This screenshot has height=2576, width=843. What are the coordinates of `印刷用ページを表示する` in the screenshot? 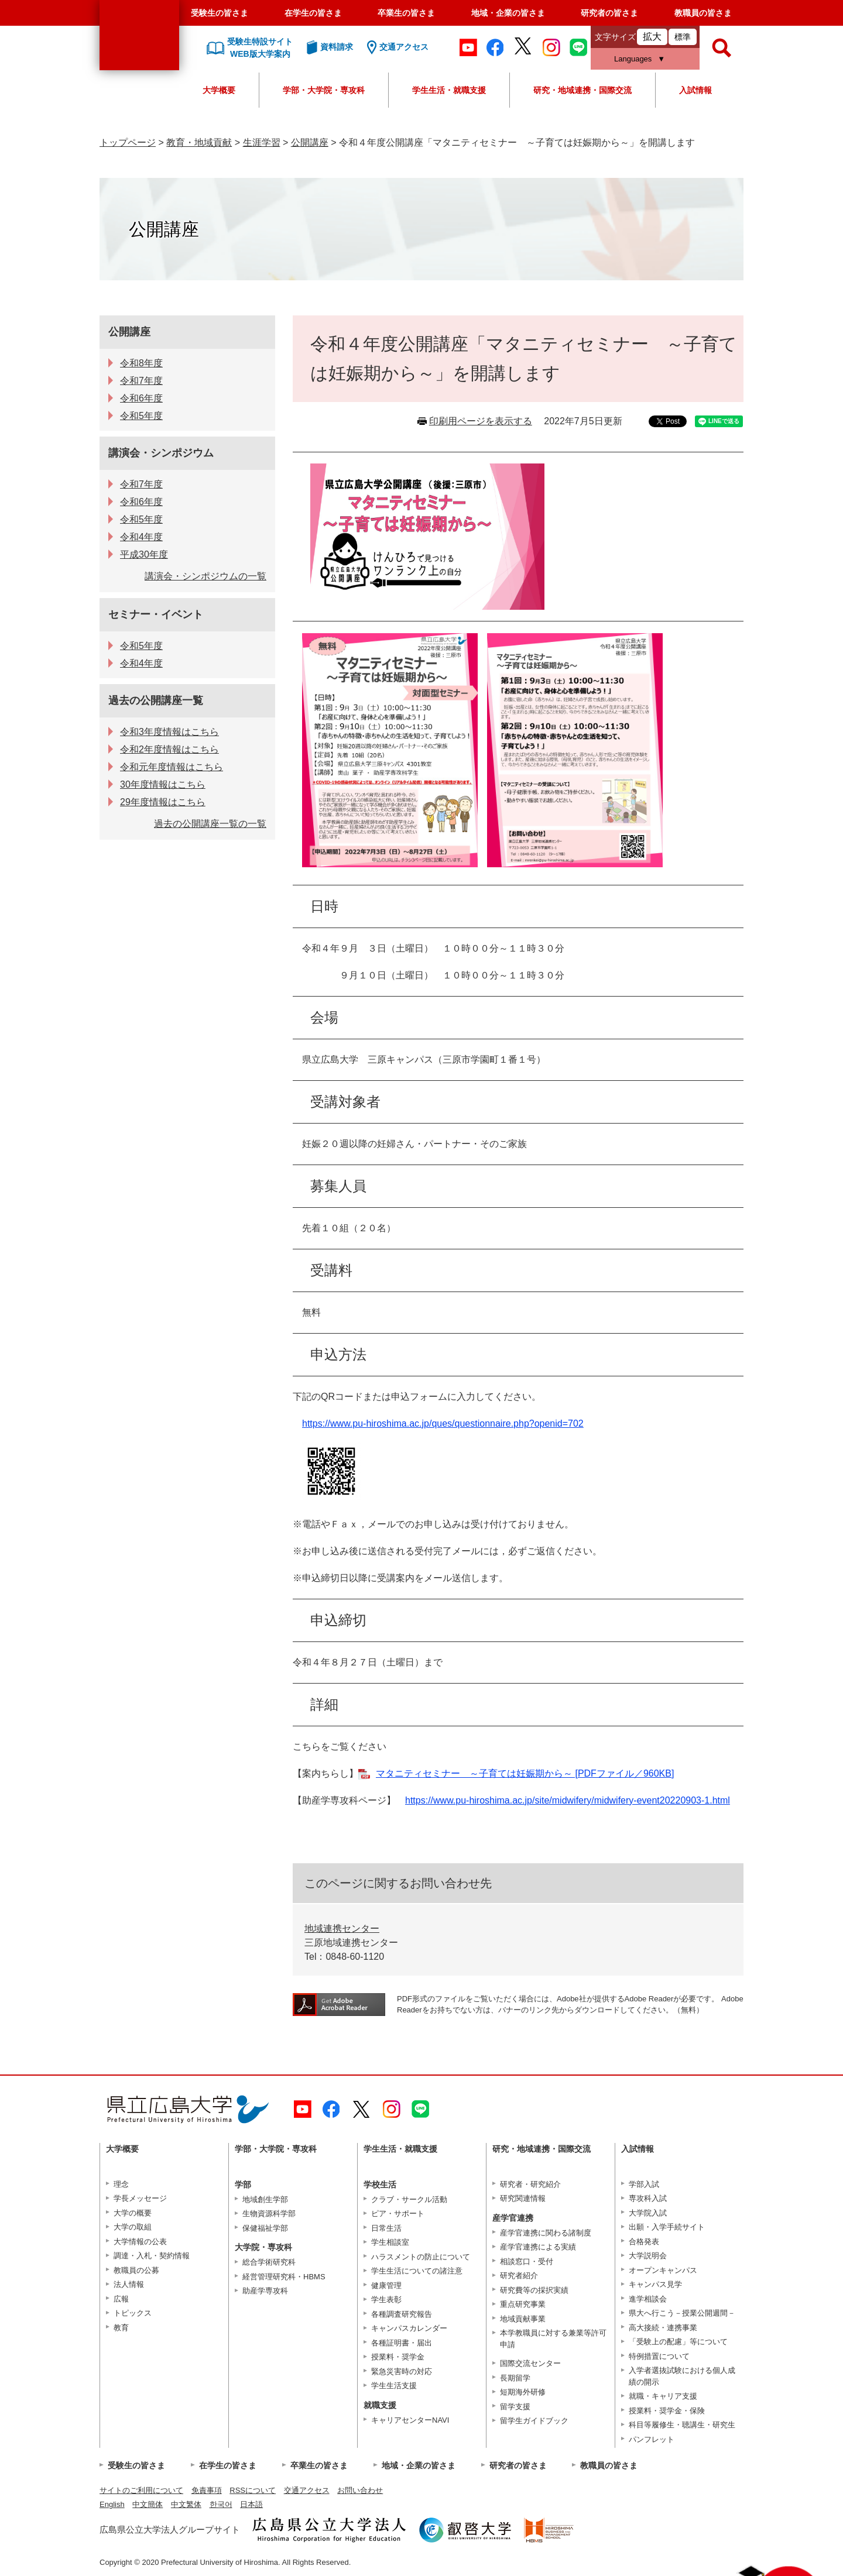 It's located at (480, 421).